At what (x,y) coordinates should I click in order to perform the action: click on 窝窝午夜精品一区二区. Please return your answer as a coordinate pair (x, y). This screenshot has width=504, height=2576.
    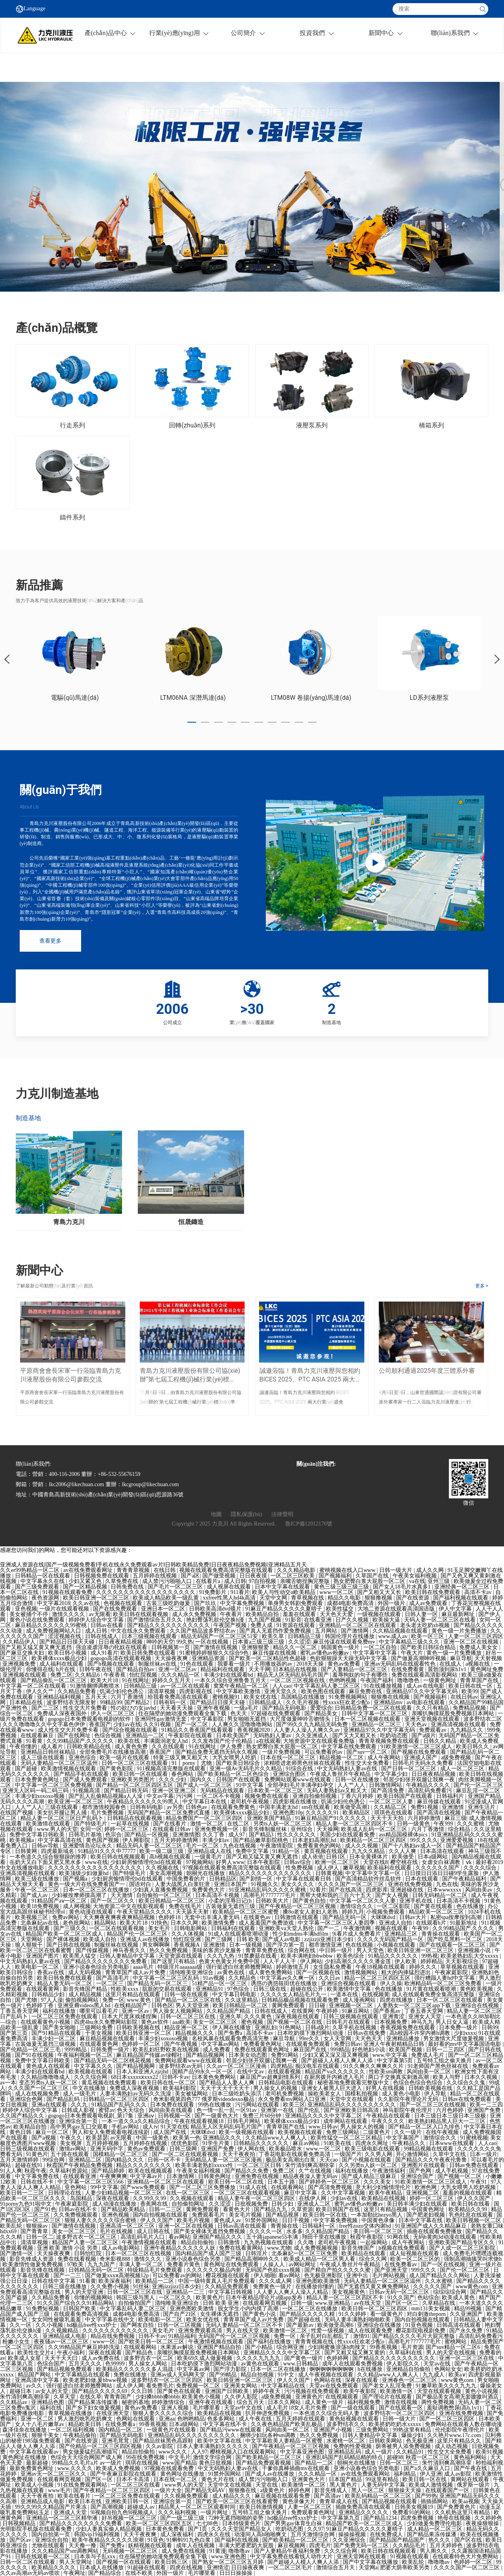
    Looking at the image, I should click on (241, 1686).